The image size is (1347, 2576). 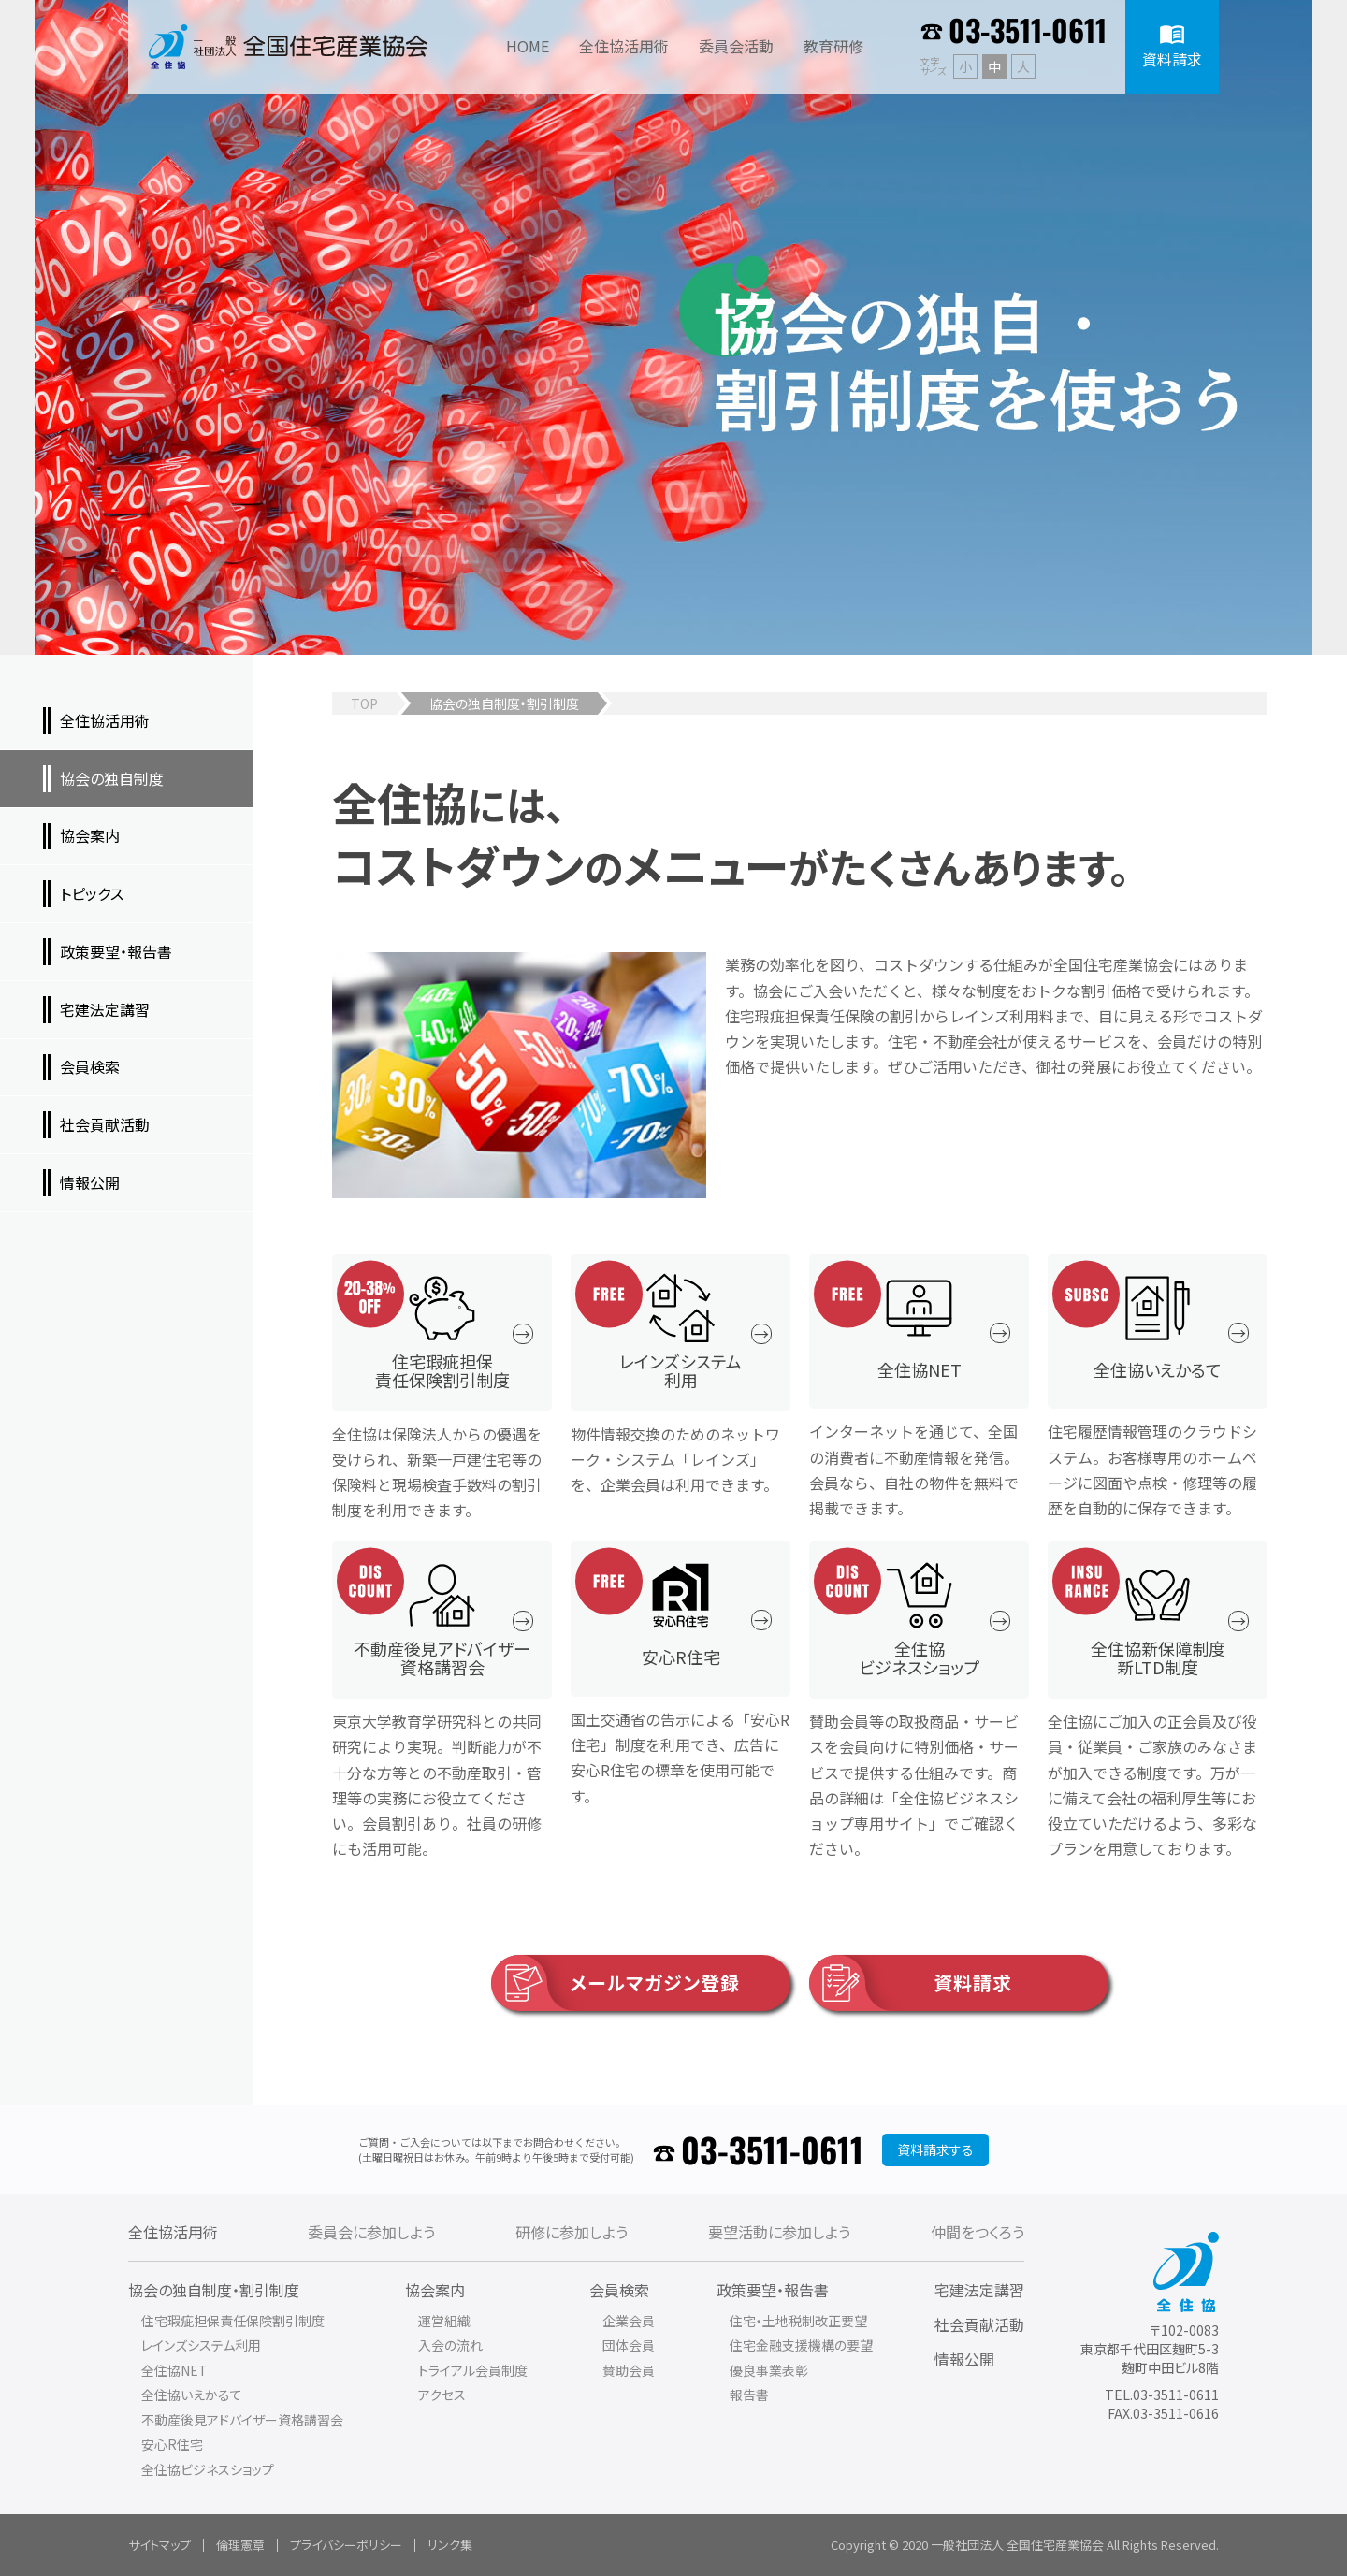 I want to click on 全住協ビジネスショップ, so click(x=207, y=2469).